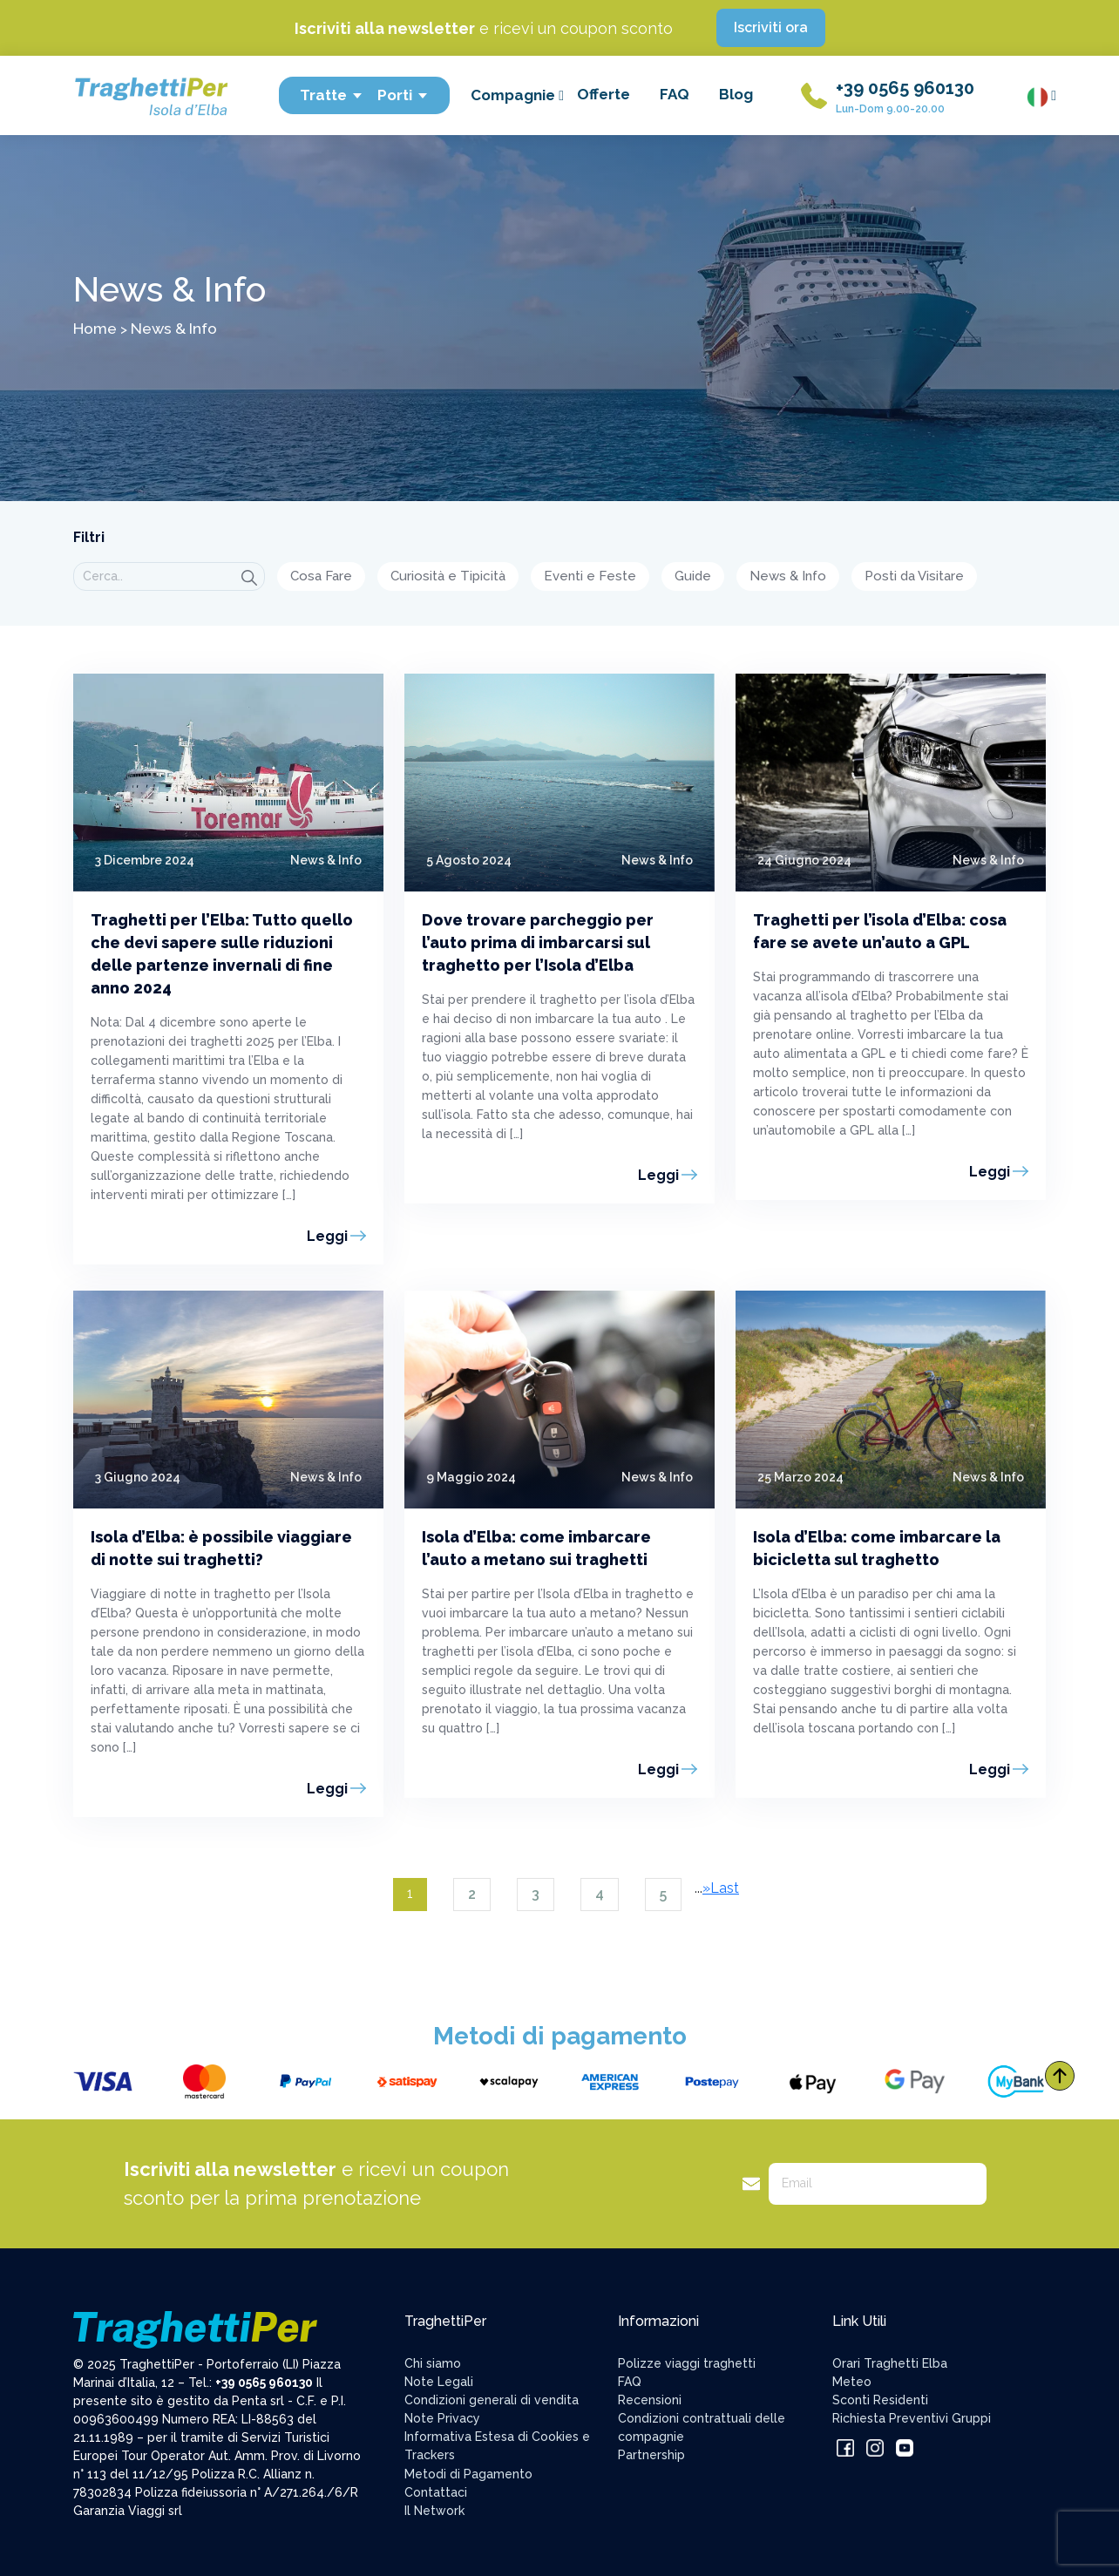 The height and width of the screenshot is (2576, 1119). Describe the element at coordinates (911, 2418) in the screenshot. I see `Richiesta Preventivi Gruppi` at that location.